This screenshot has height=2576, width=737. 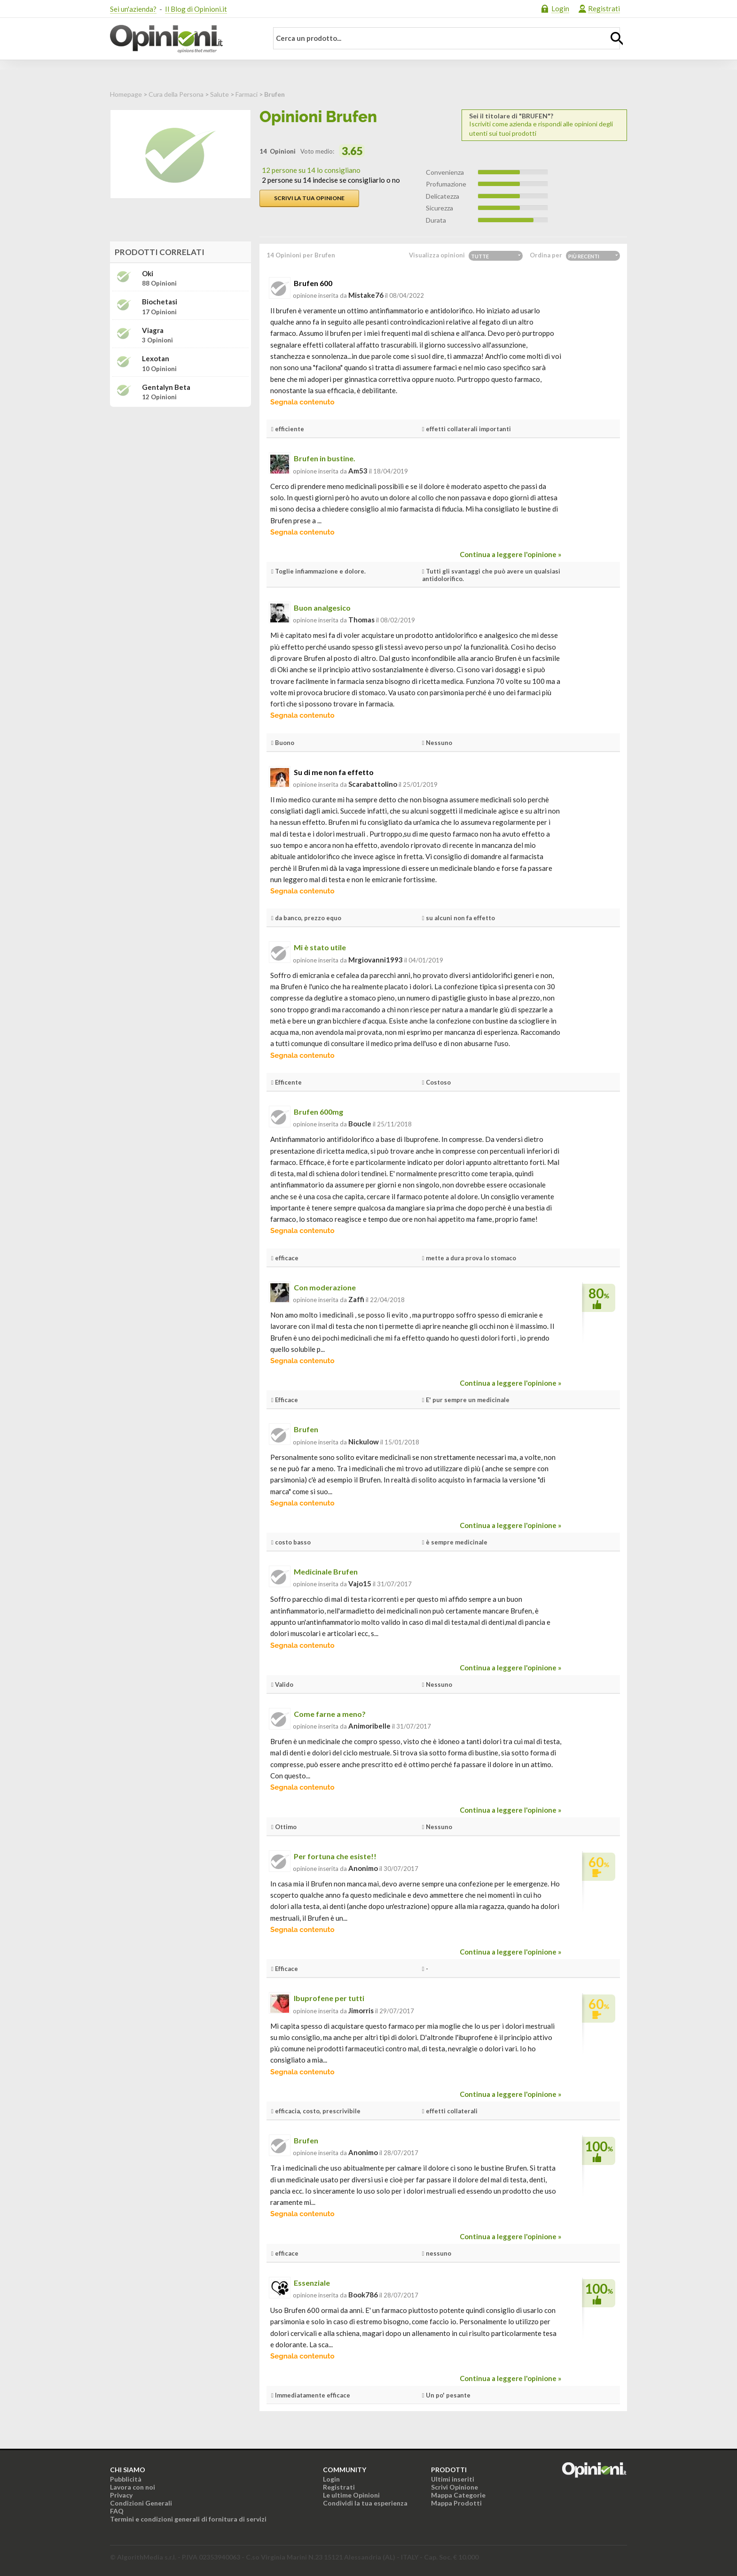 I want to click on mrgiovanni1993, so click(x=375, y=959).